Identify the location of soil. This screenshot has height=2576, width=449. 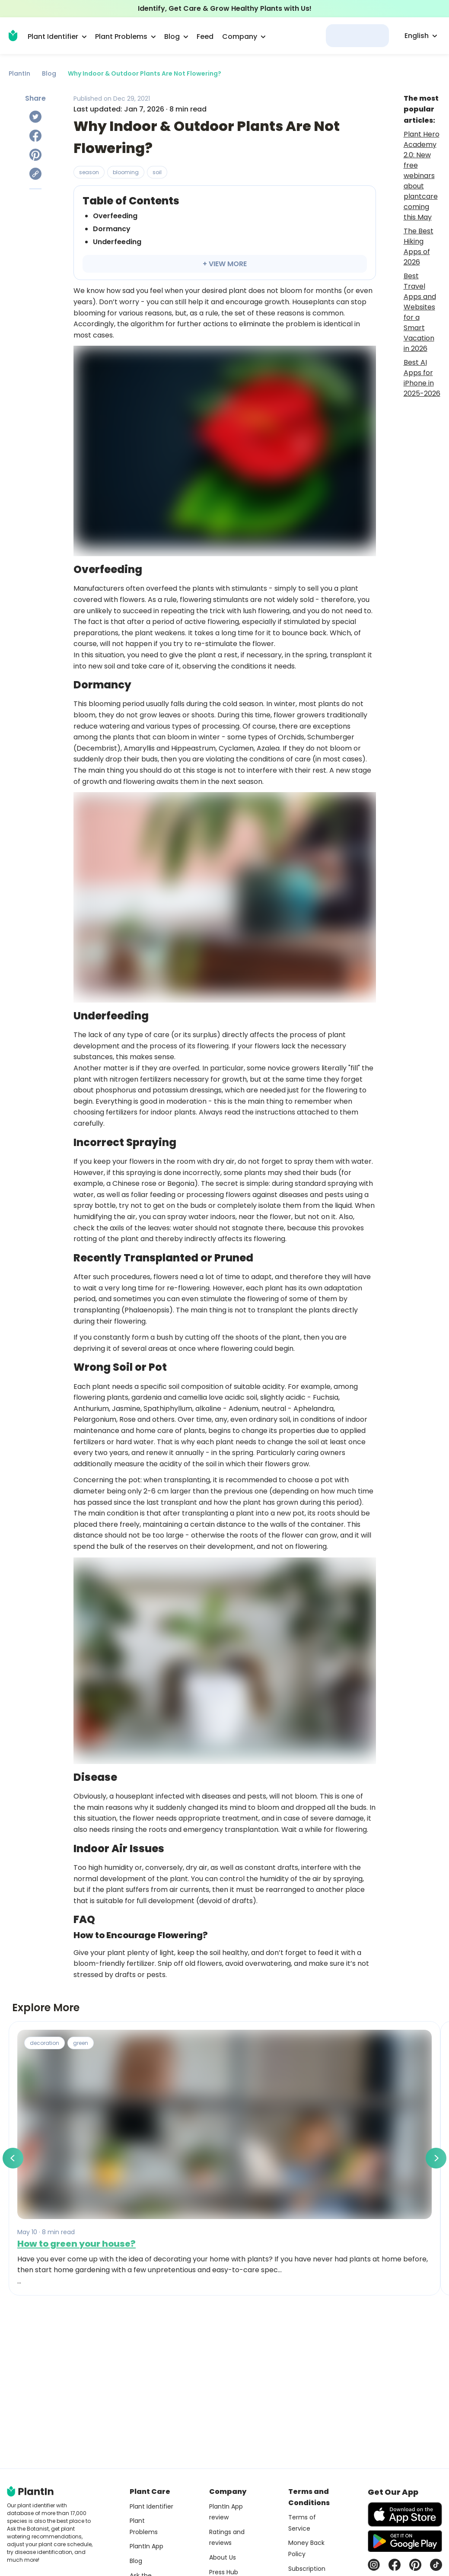
(157, 172).